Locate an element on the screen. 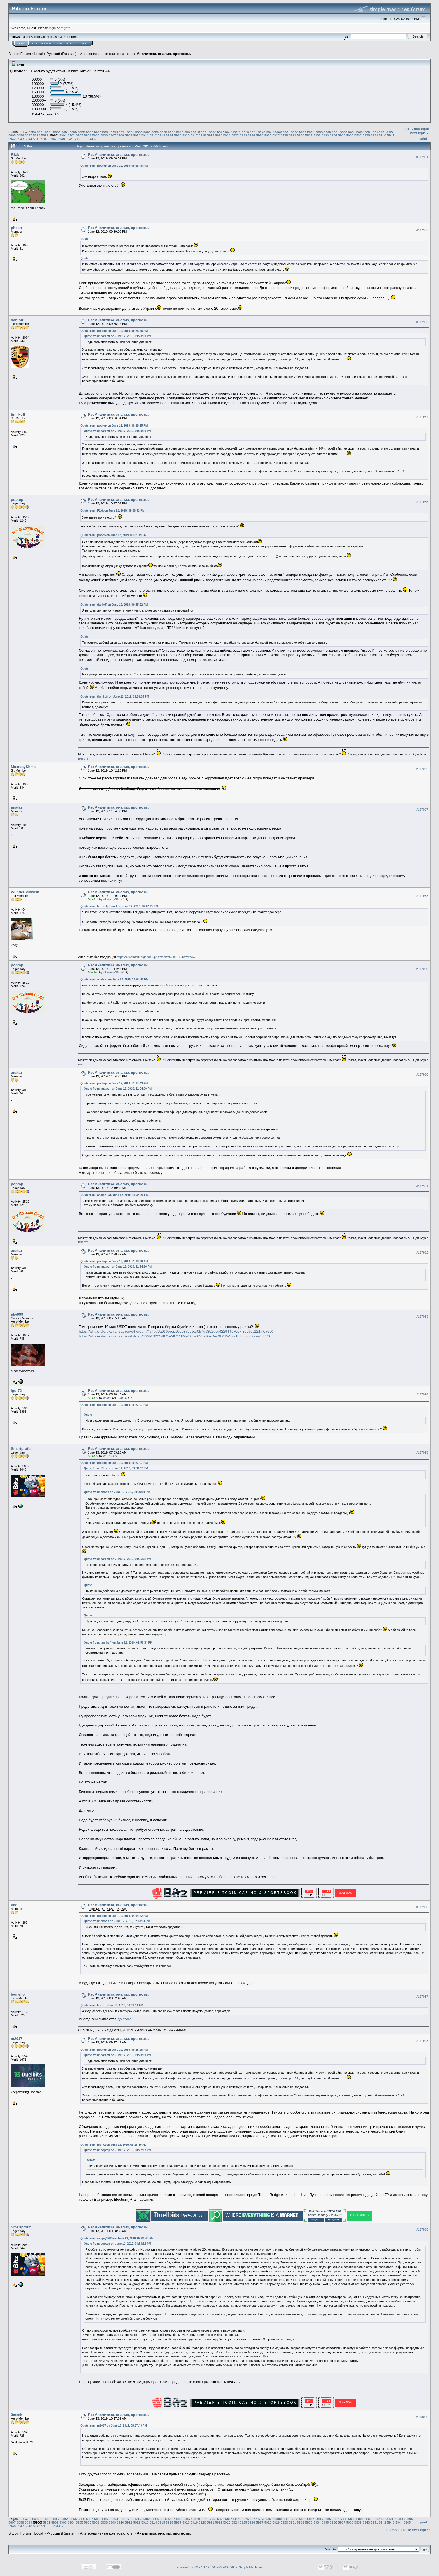 Image resolution: width=439 pixels, height=2576 pixels. #117998 is located at coordinates (422, 2041).